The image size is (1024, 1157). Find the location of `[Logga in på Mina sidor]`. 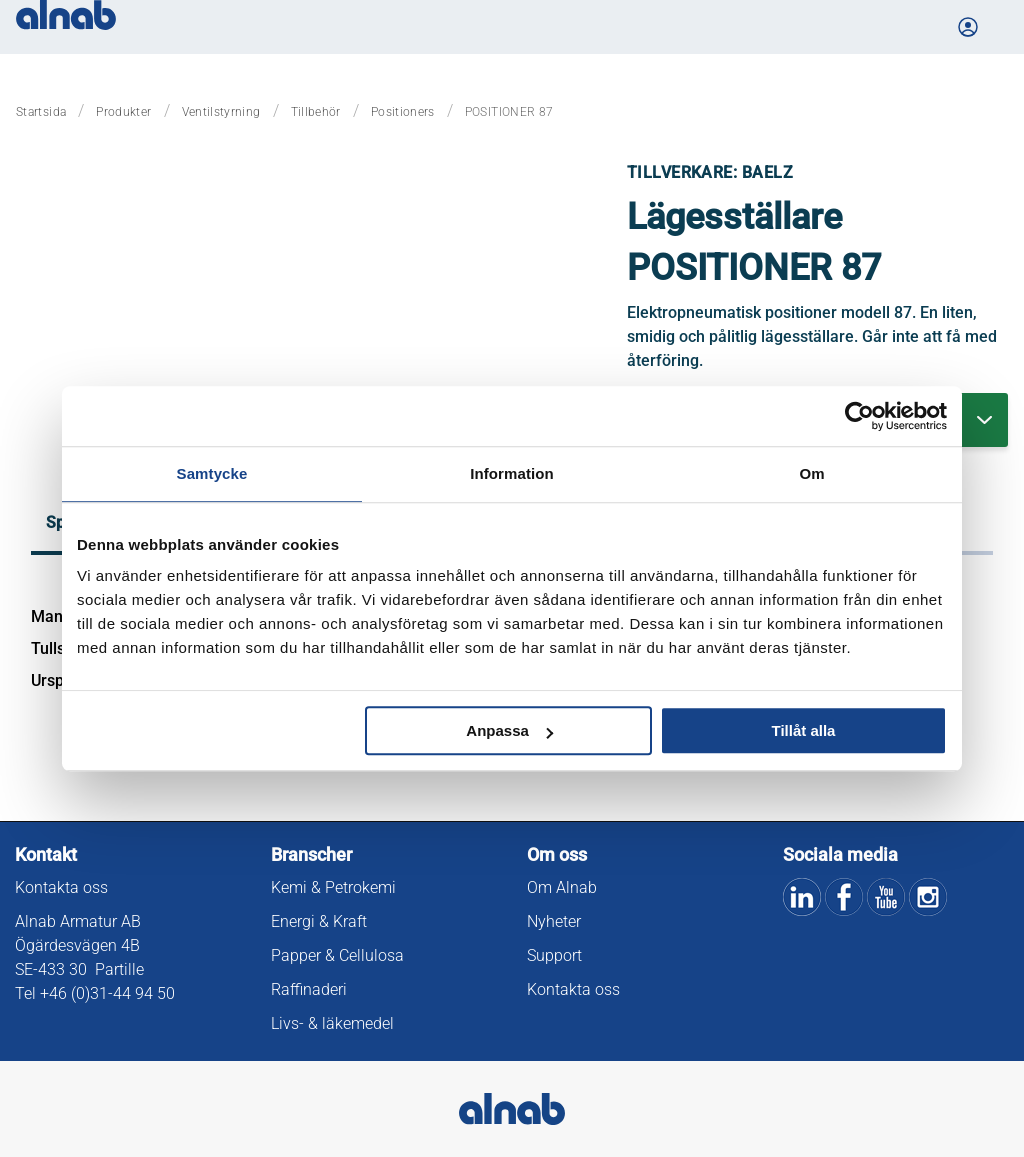

[Logga in på Mina sidor] is located at coordinates (970, 27).